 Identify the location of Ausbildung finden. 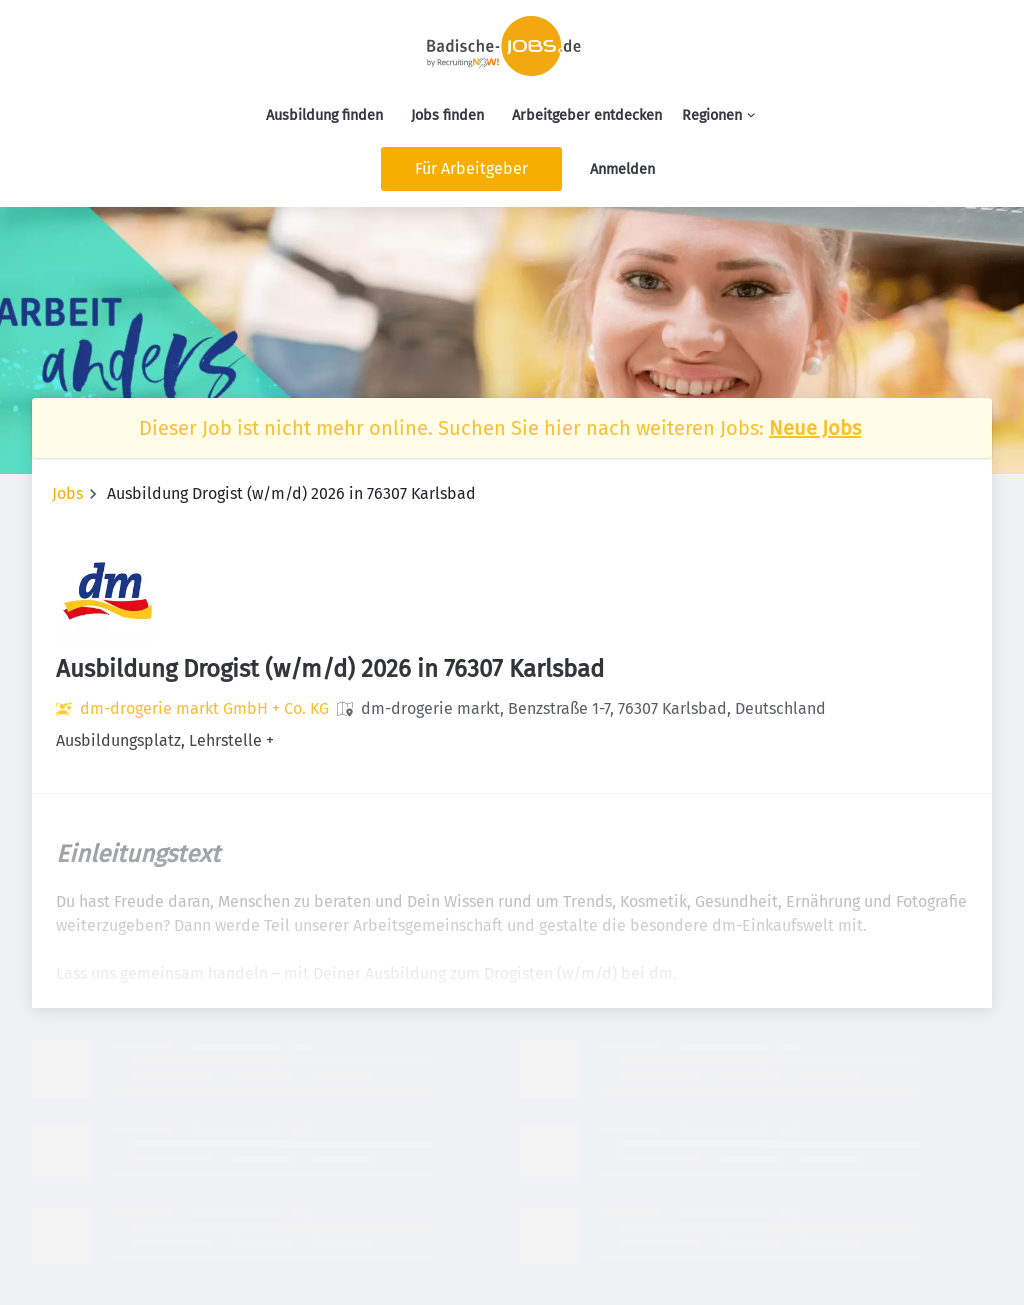
(324, 115).